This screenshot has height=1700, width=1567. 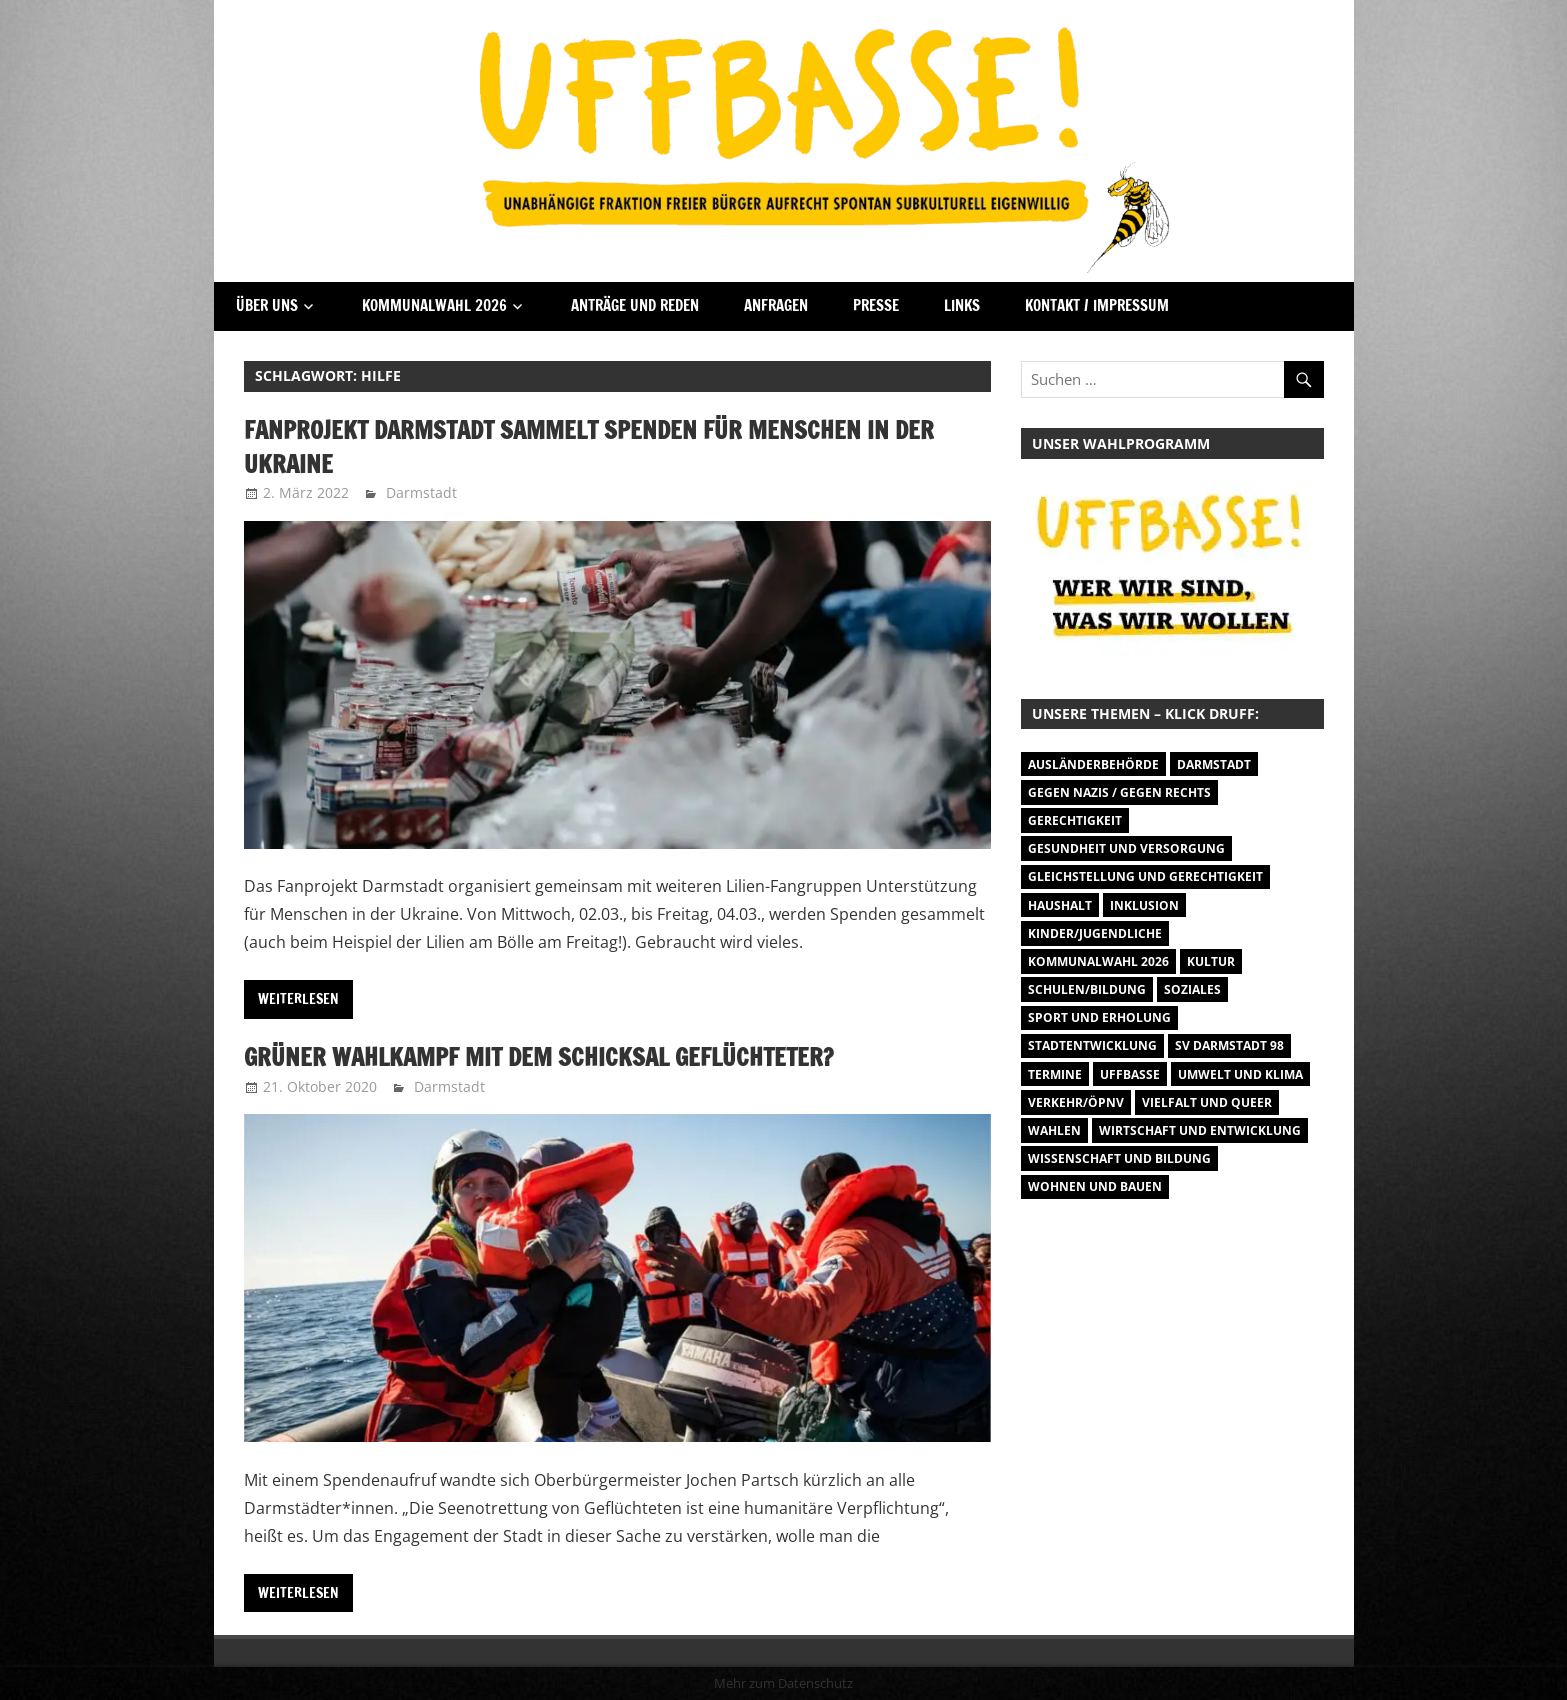 What do you see at coordinates (1119, 1158) in the screenshot?
I see `Wissenschaft und Bildung [Wissenschaft und Bildung (1 Eintrag)]` at bounding box center [1119, 1158].